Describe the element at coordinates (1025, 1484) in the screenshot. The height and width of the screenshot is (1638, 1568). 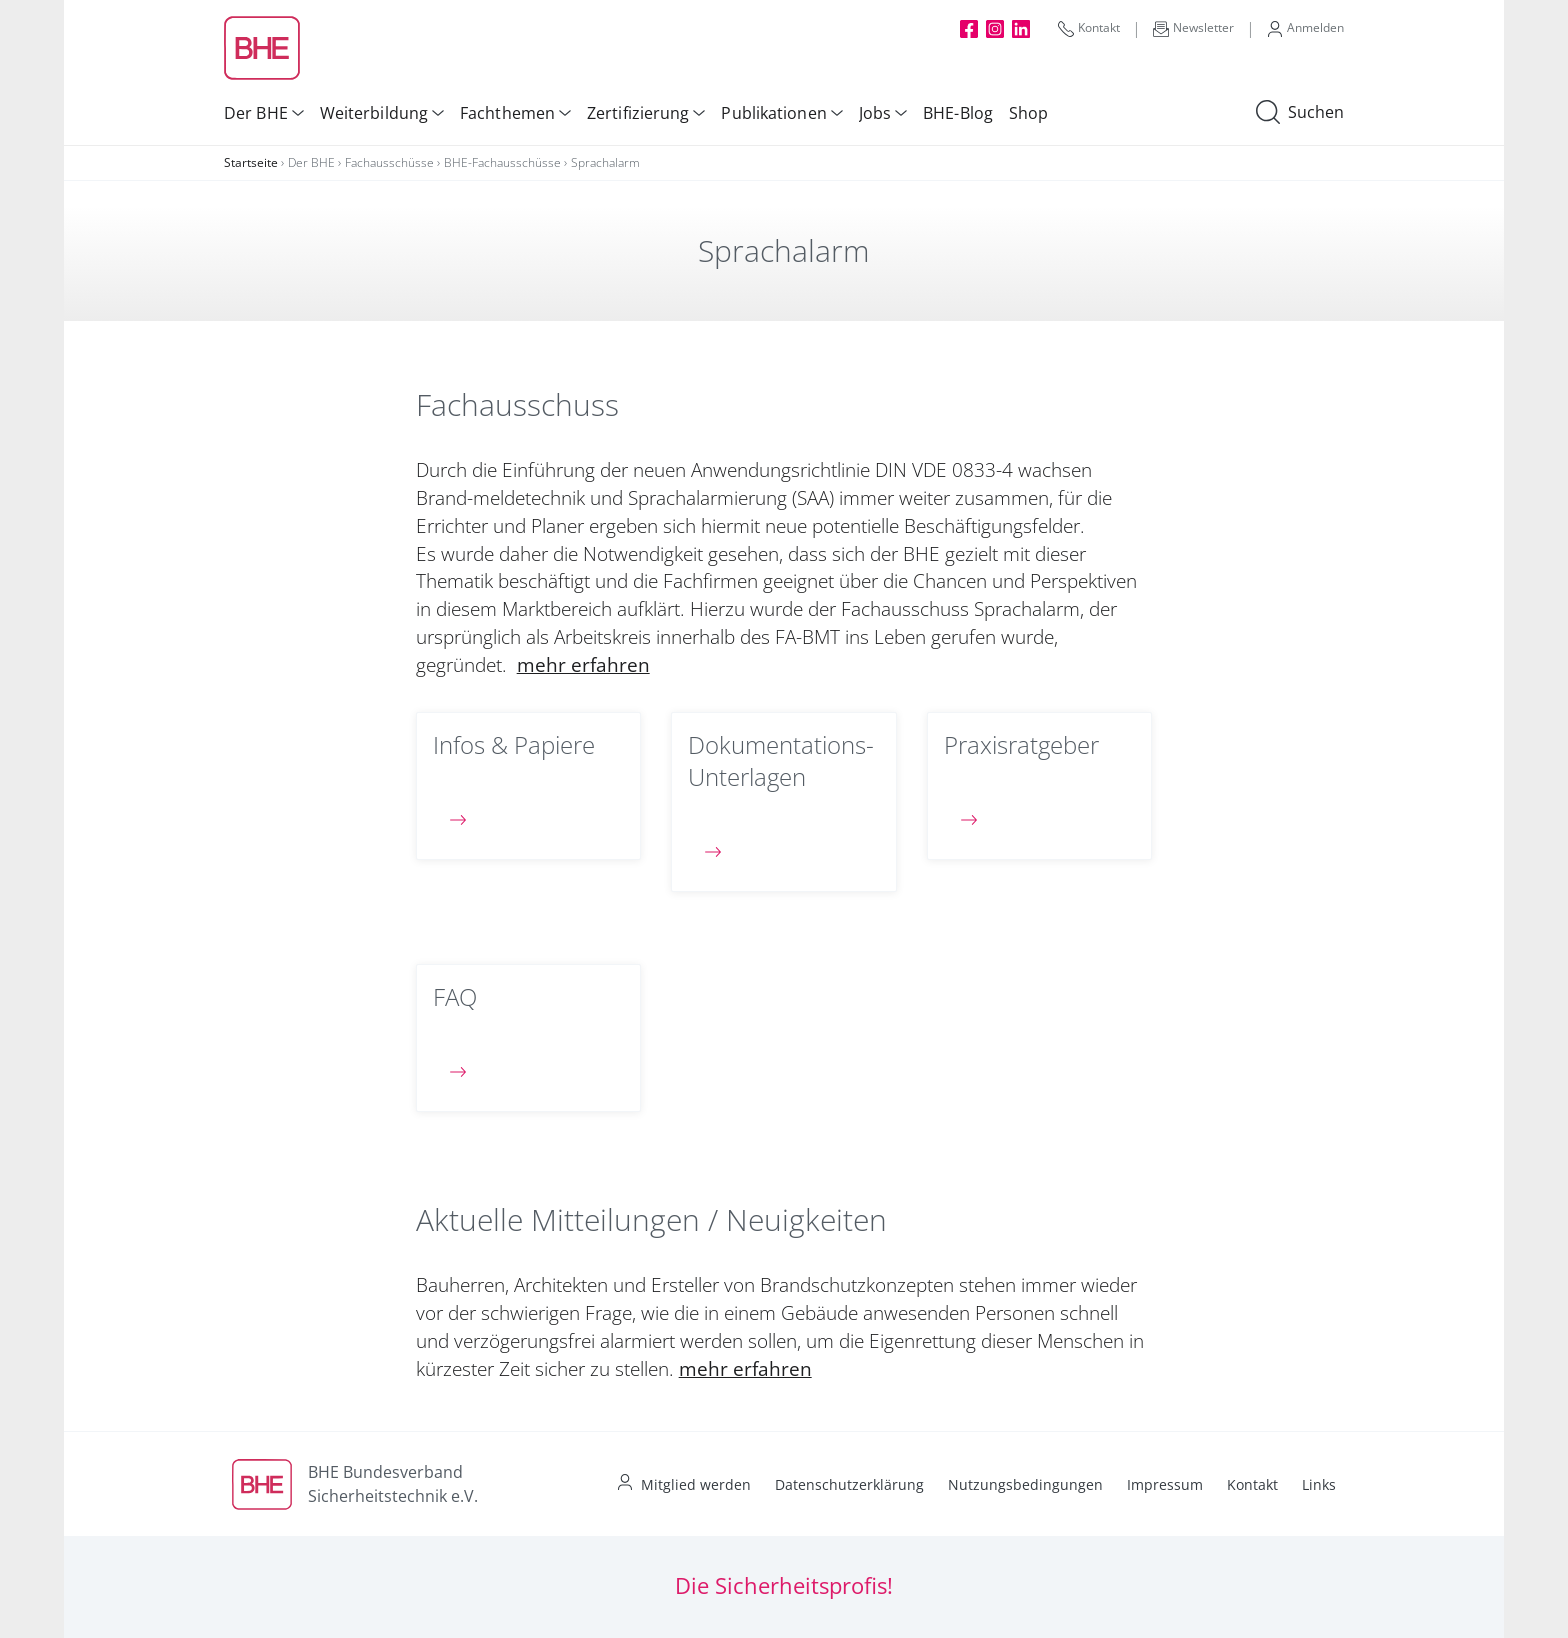
I see `Nutzungsbedingungen` at that location.